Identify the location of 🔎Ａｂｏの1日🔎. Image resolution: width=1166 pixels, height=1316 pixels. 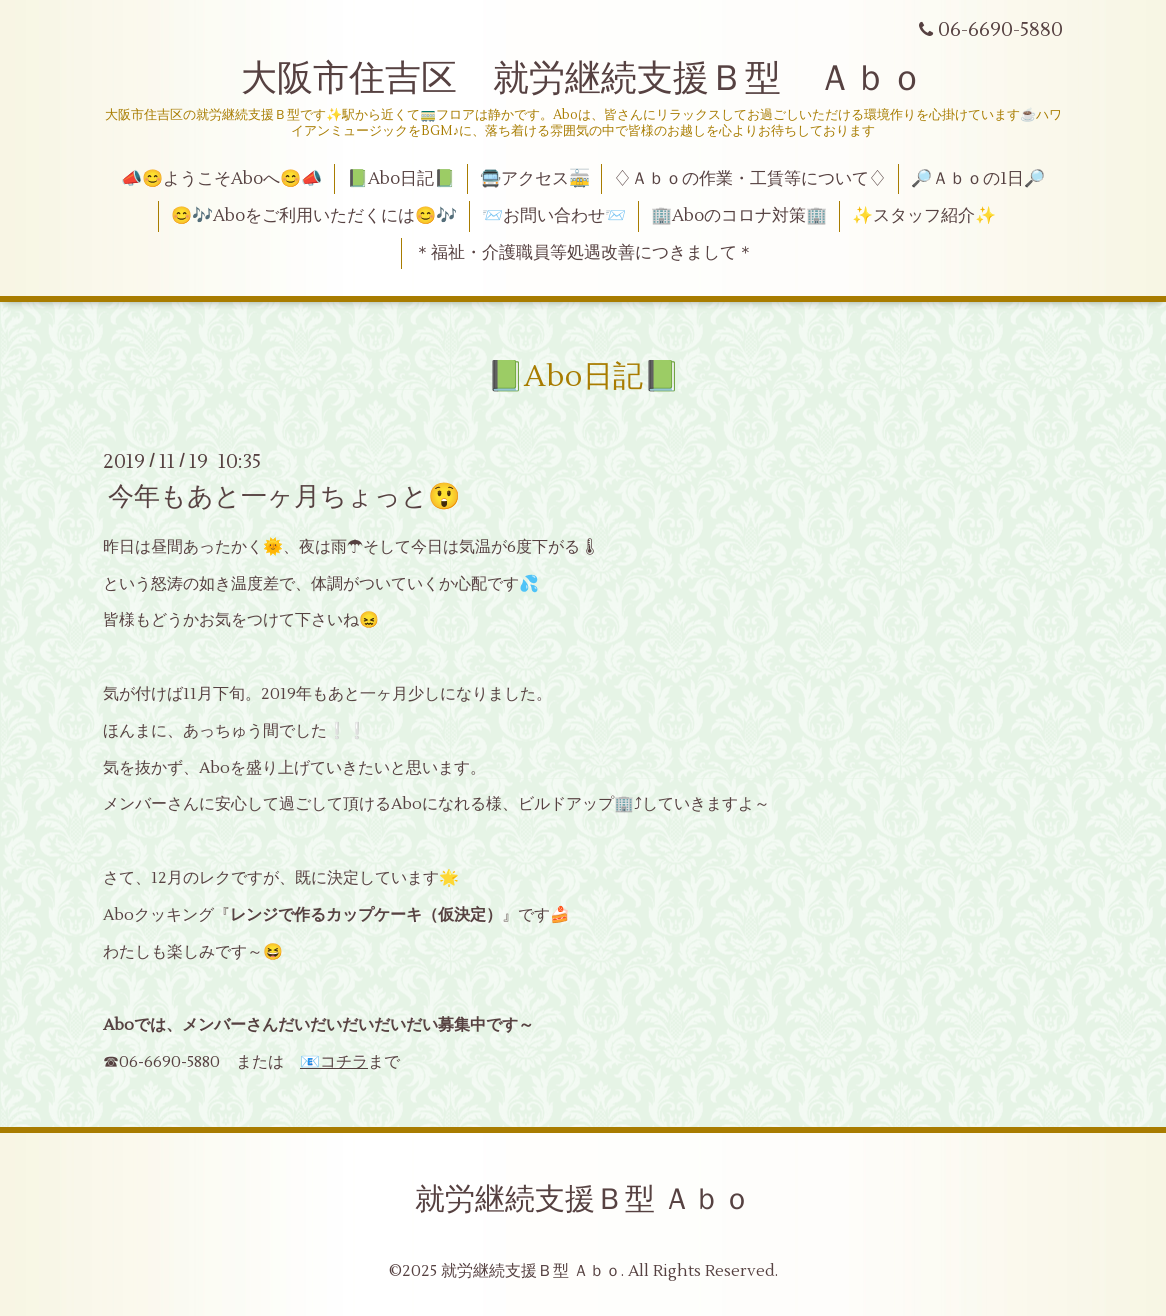
(978, 179).